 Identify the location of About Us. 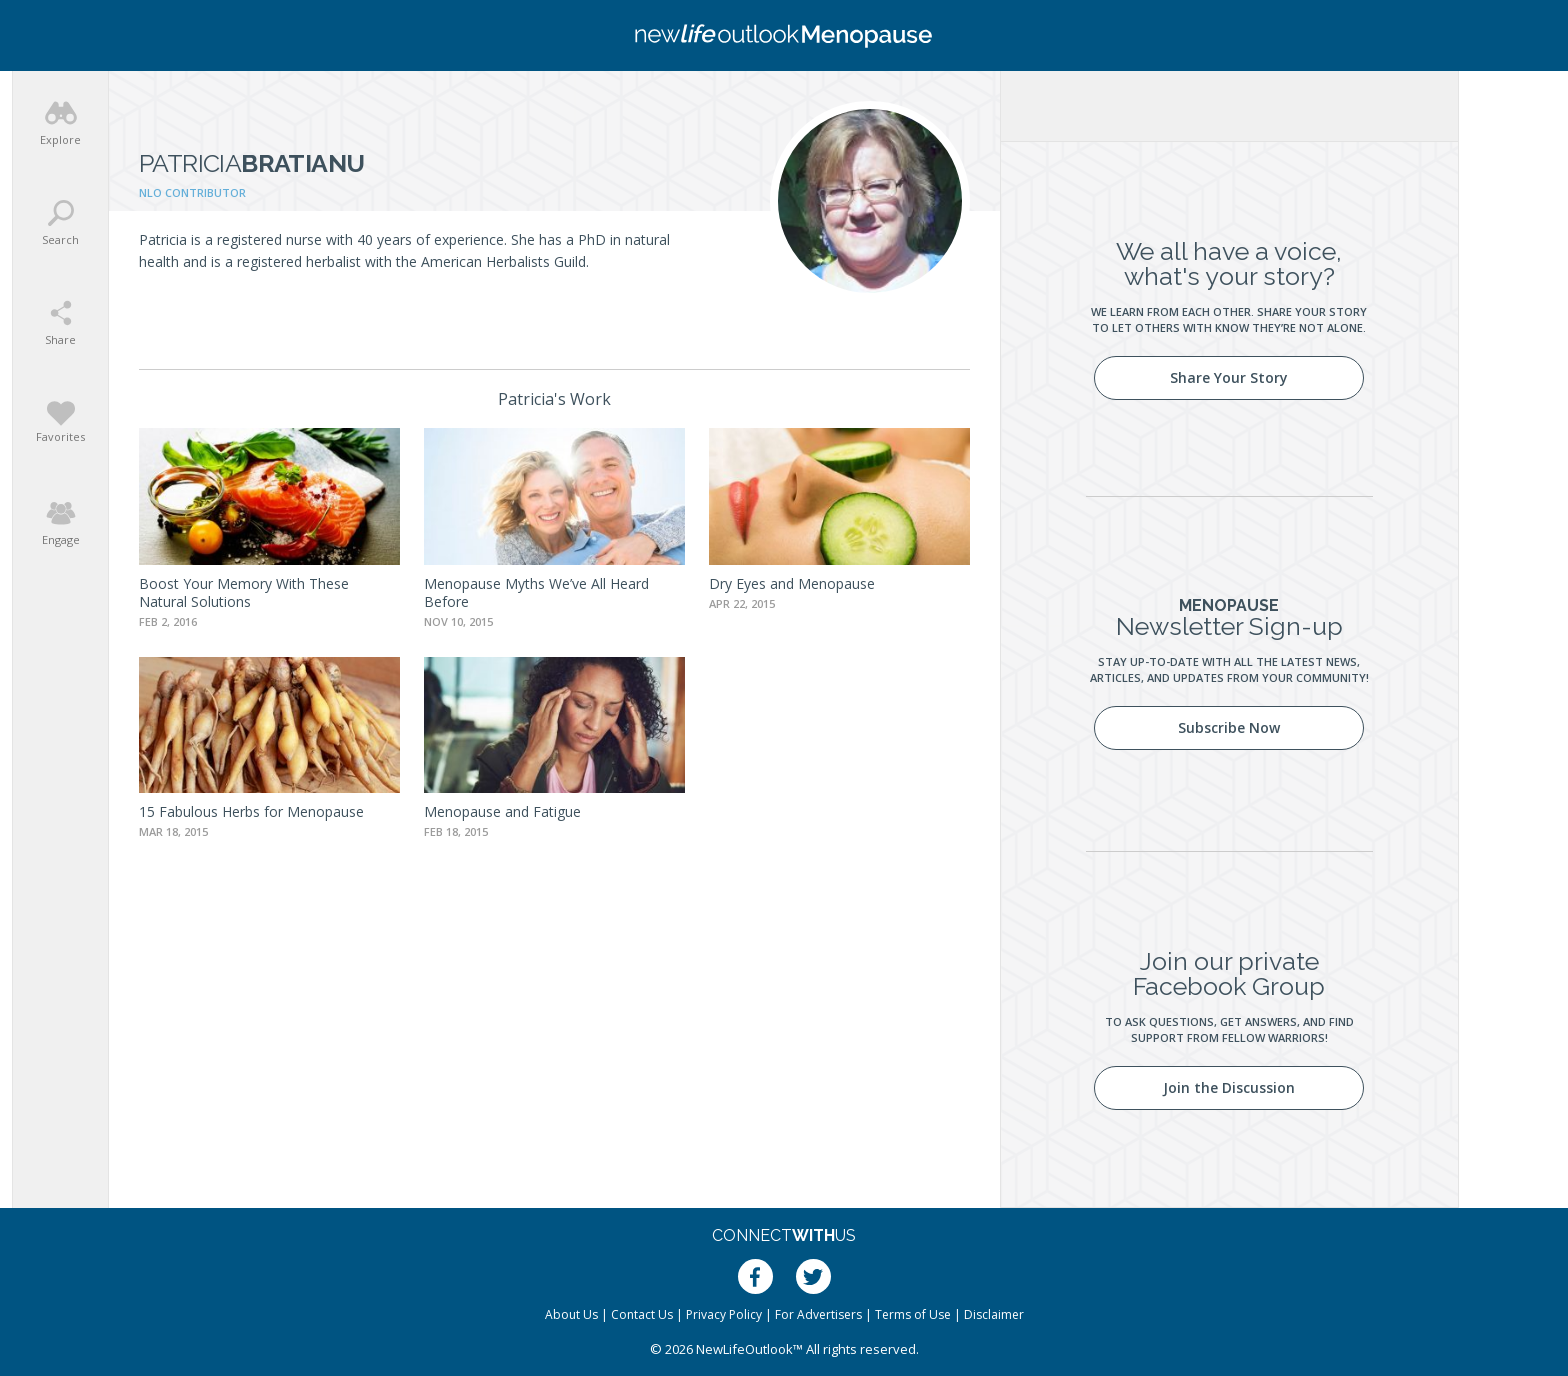
(571, 1314).